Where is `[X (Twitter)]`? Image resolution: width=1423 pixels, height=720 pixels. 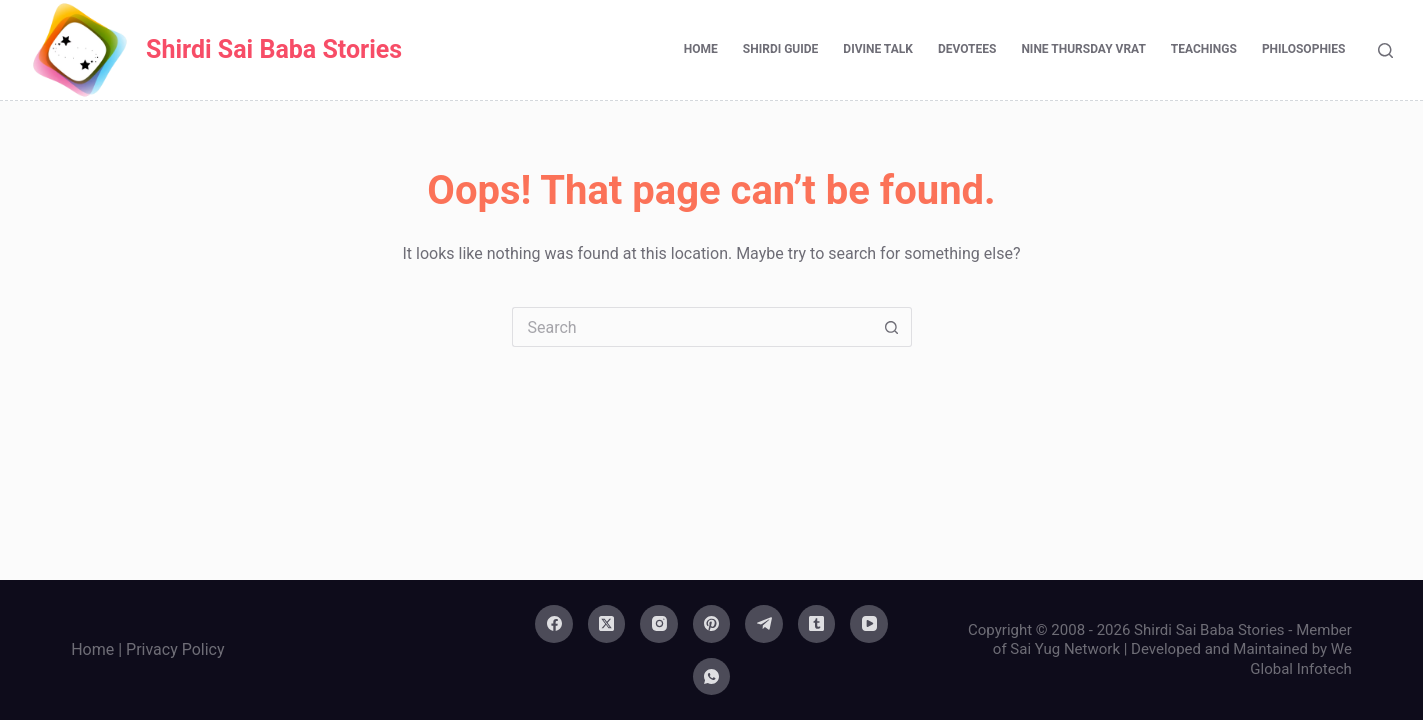 [X (Twitter)] is located at coordinates (607, 624).